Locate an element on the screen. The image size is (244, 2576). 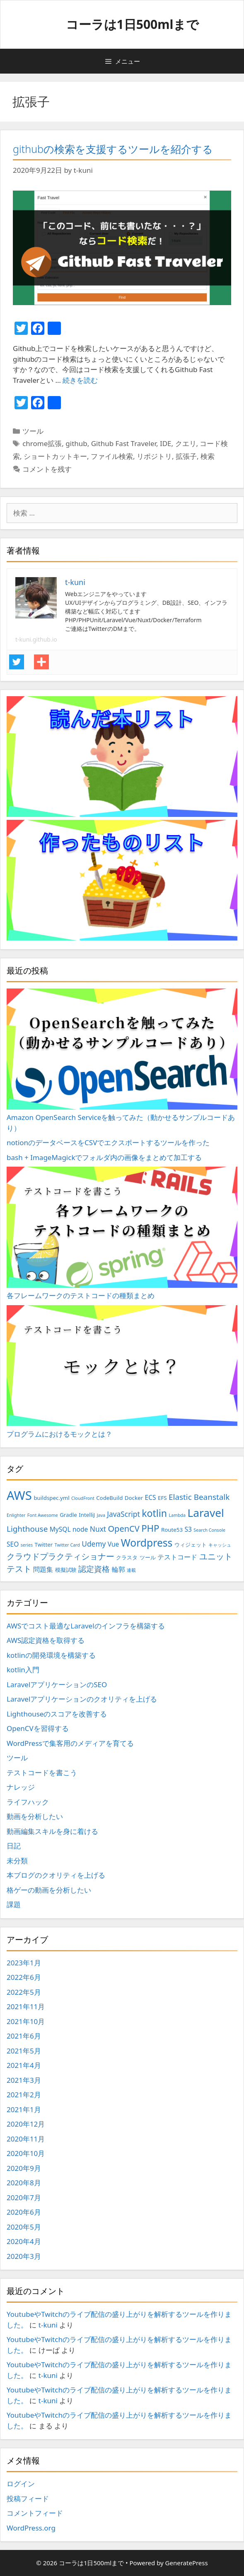
Route53 [Route53 (3個の項目)] is located at coordinates (172, 1529).